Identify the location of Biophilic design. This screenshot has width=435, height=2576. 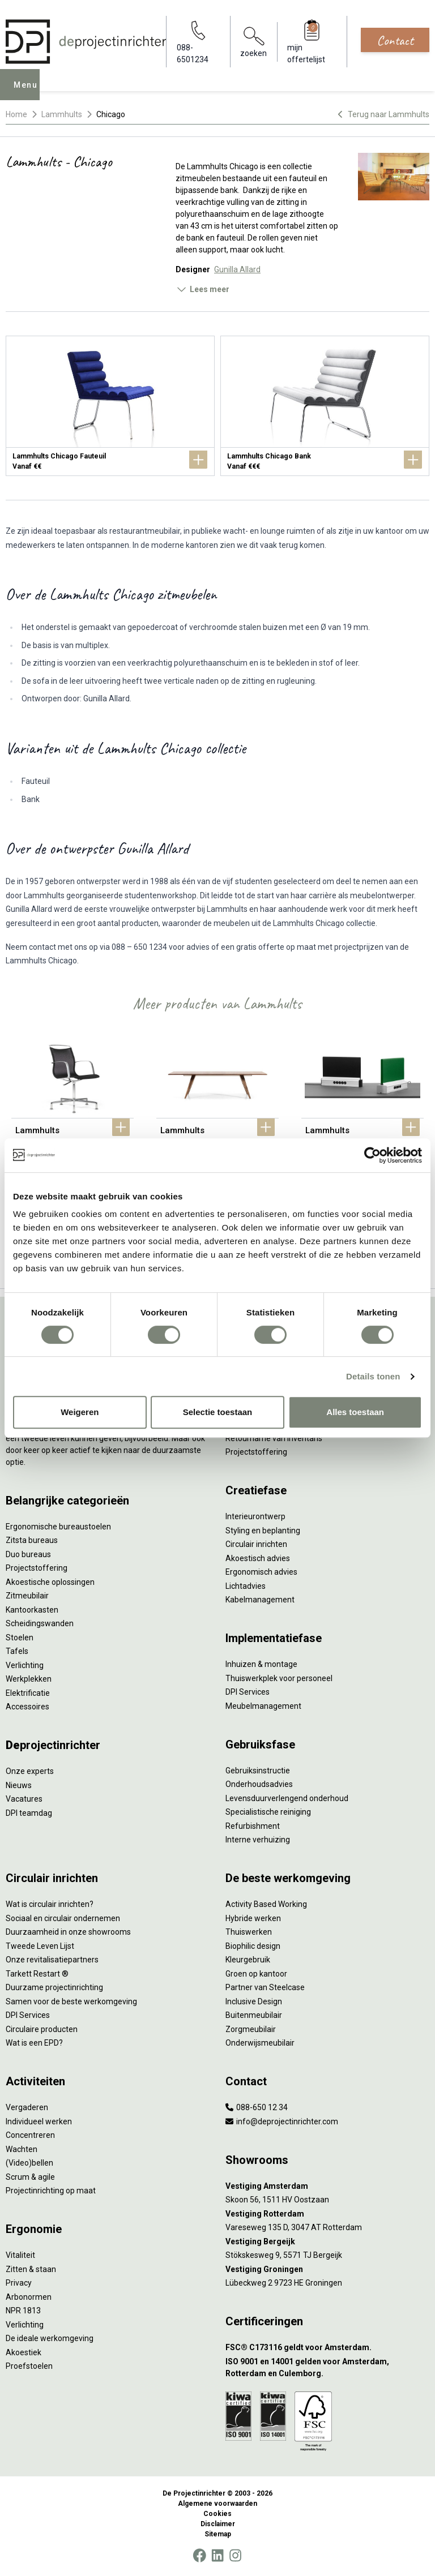
(252, 1946).